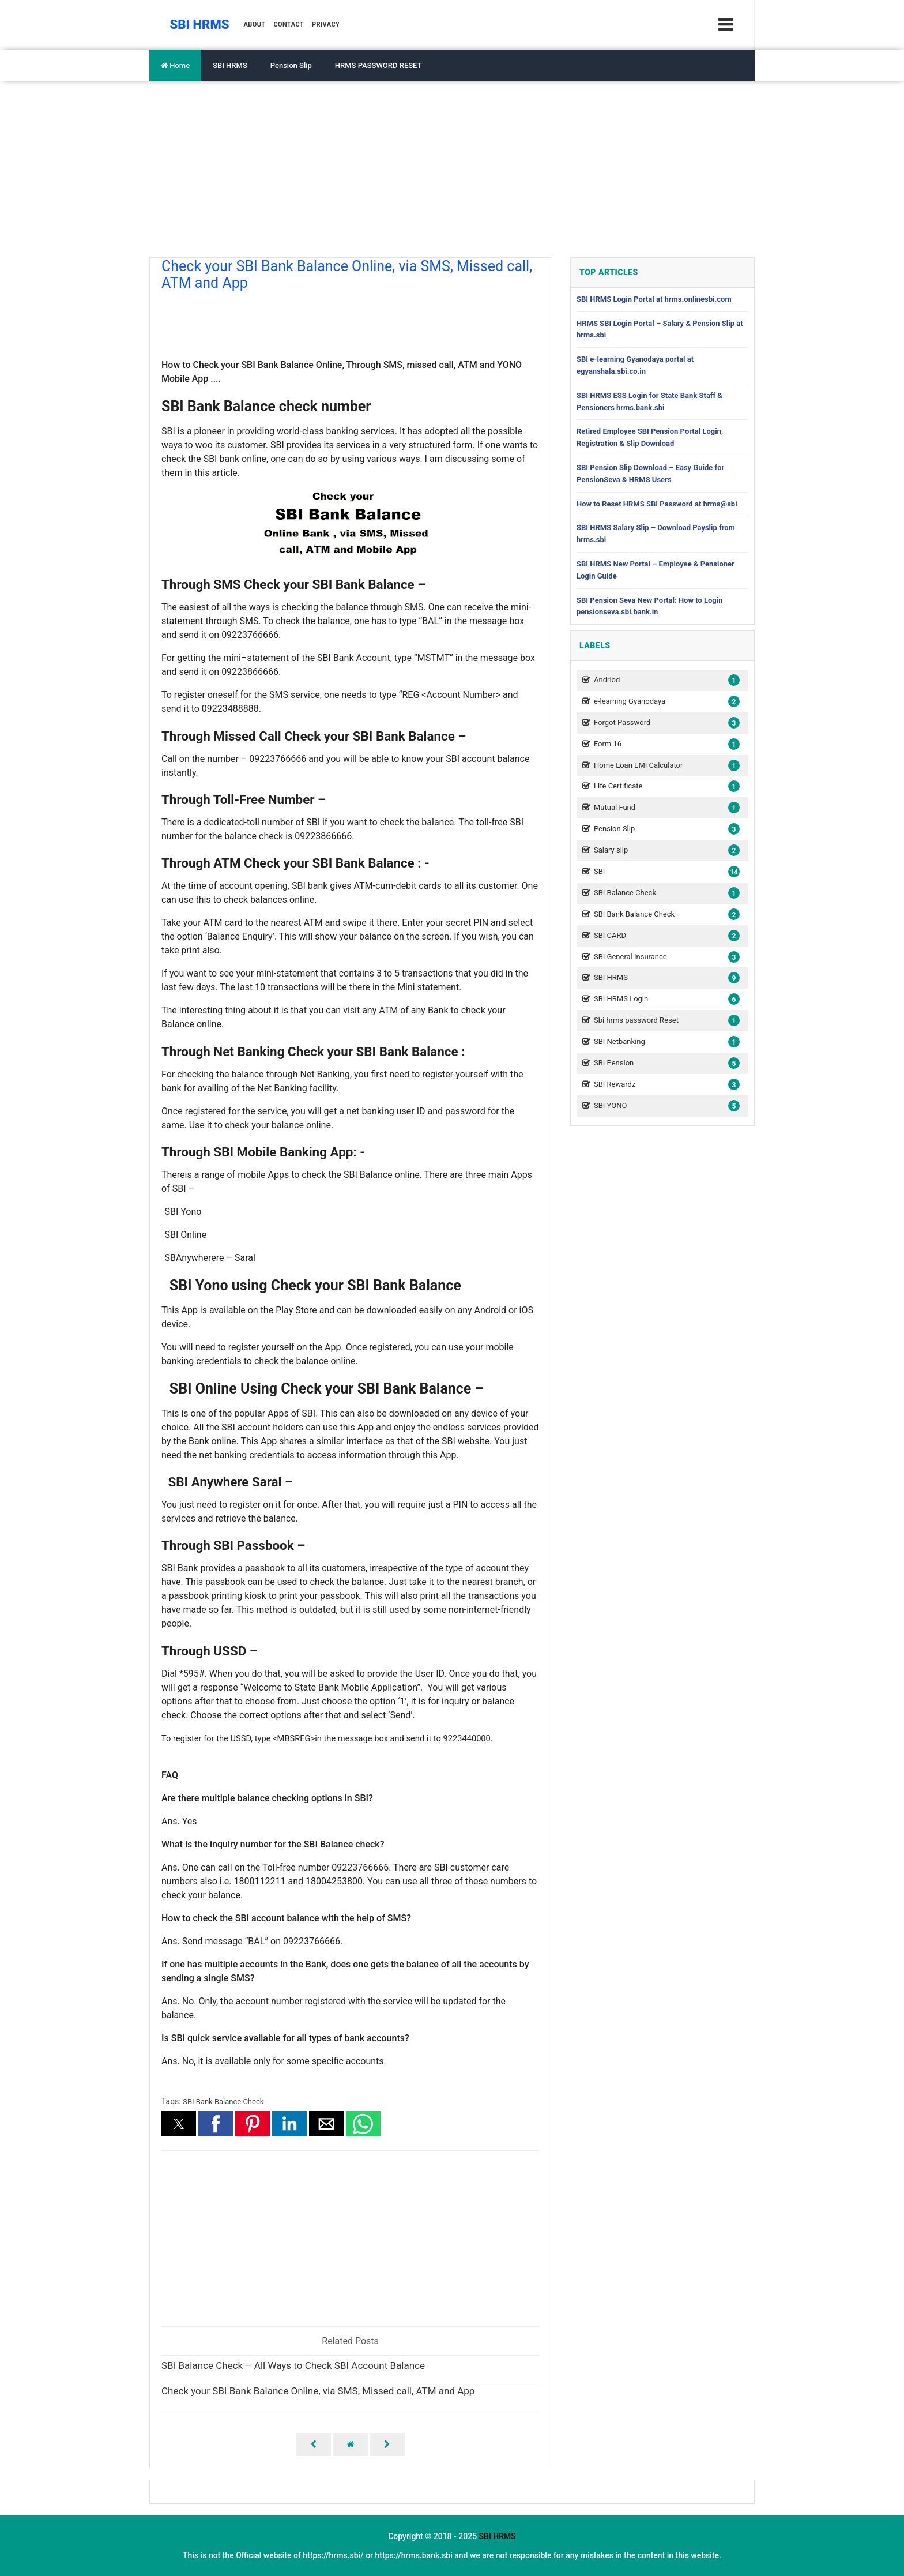 This screenshot has width=904, height=2576. I want to click on Home Loan EMI Calculator, so click(665, 766).